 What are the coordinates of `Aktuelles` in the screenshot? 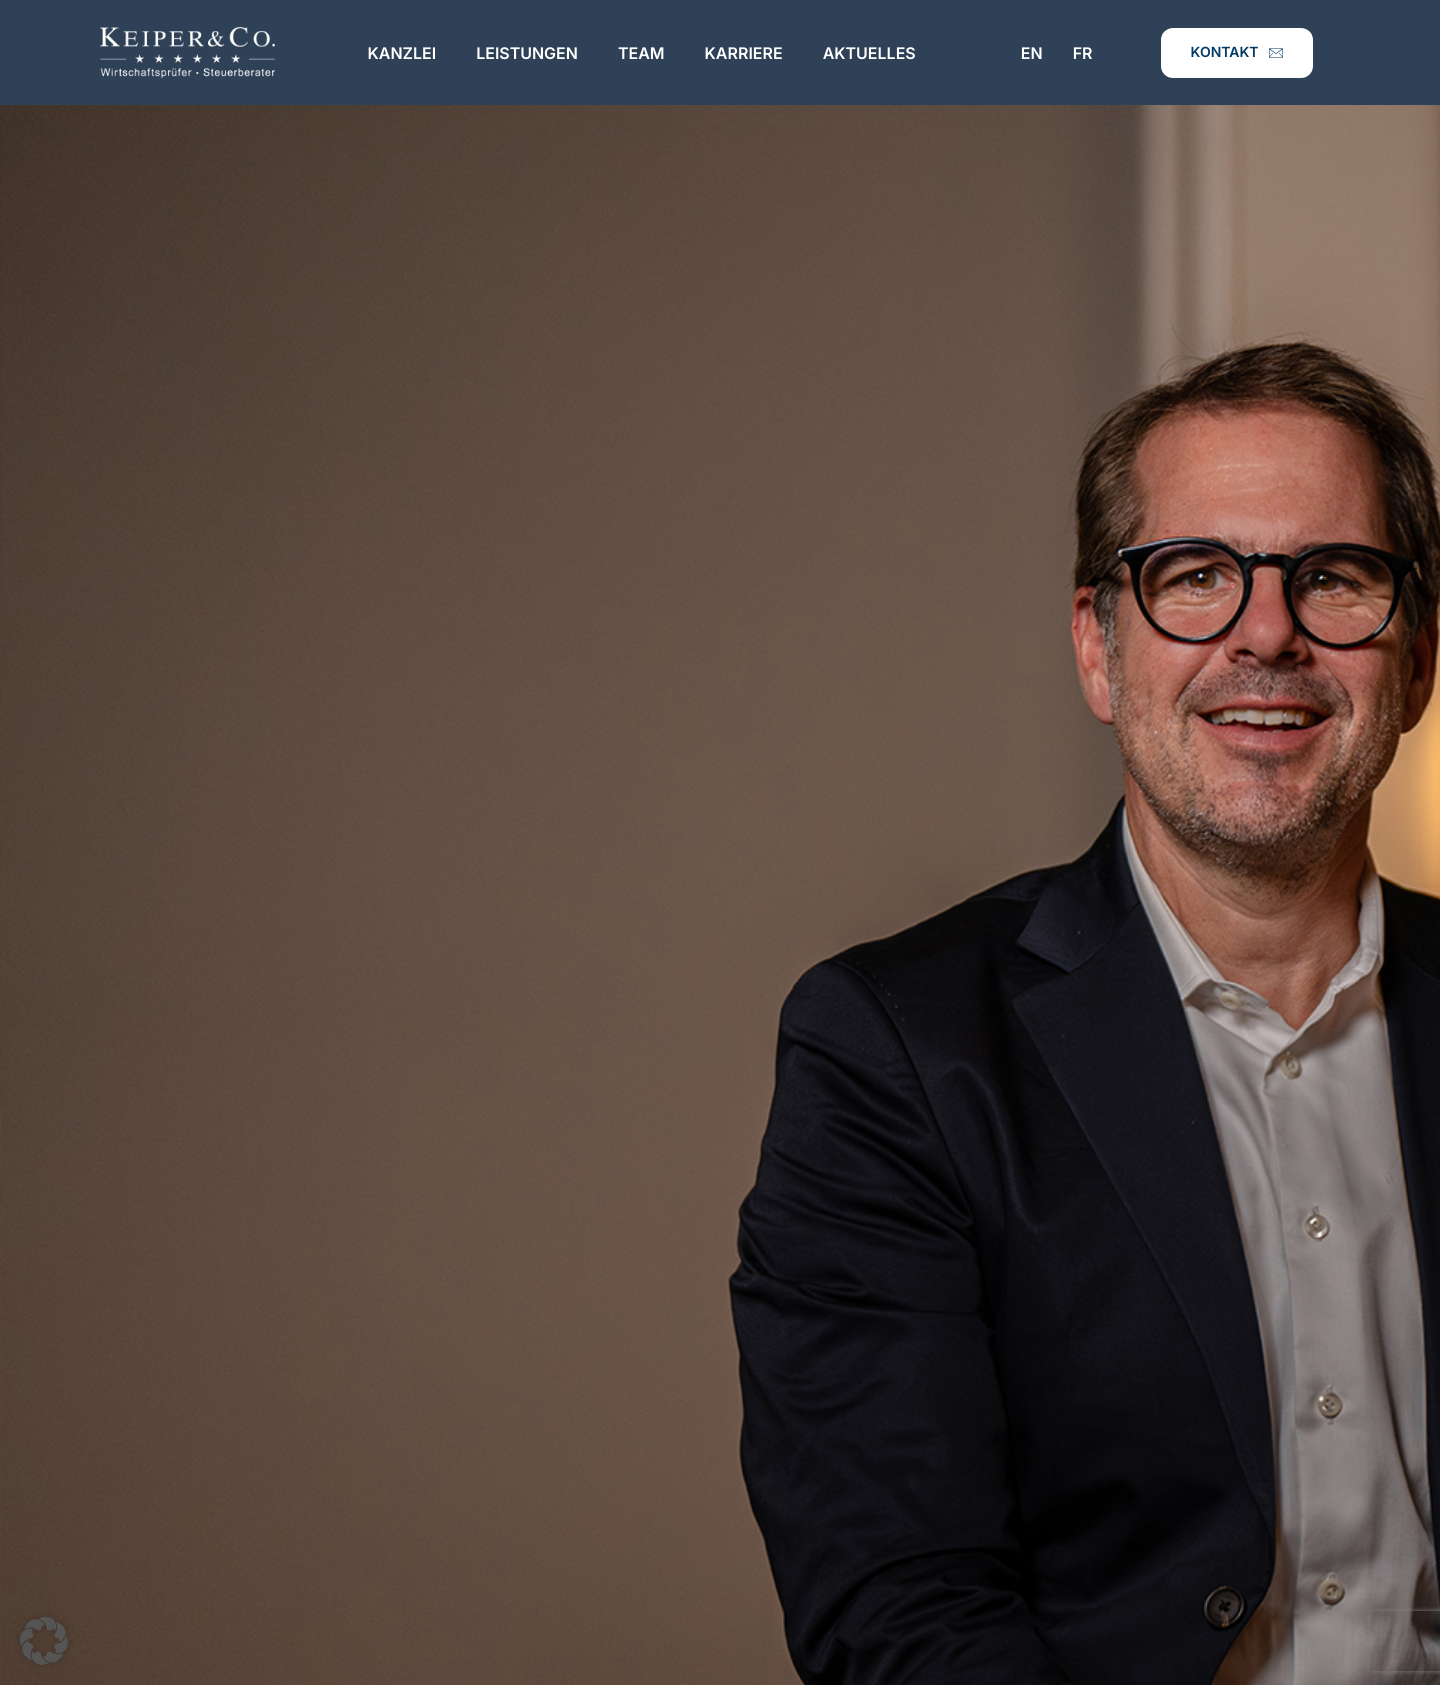 It's located at (869, 53).